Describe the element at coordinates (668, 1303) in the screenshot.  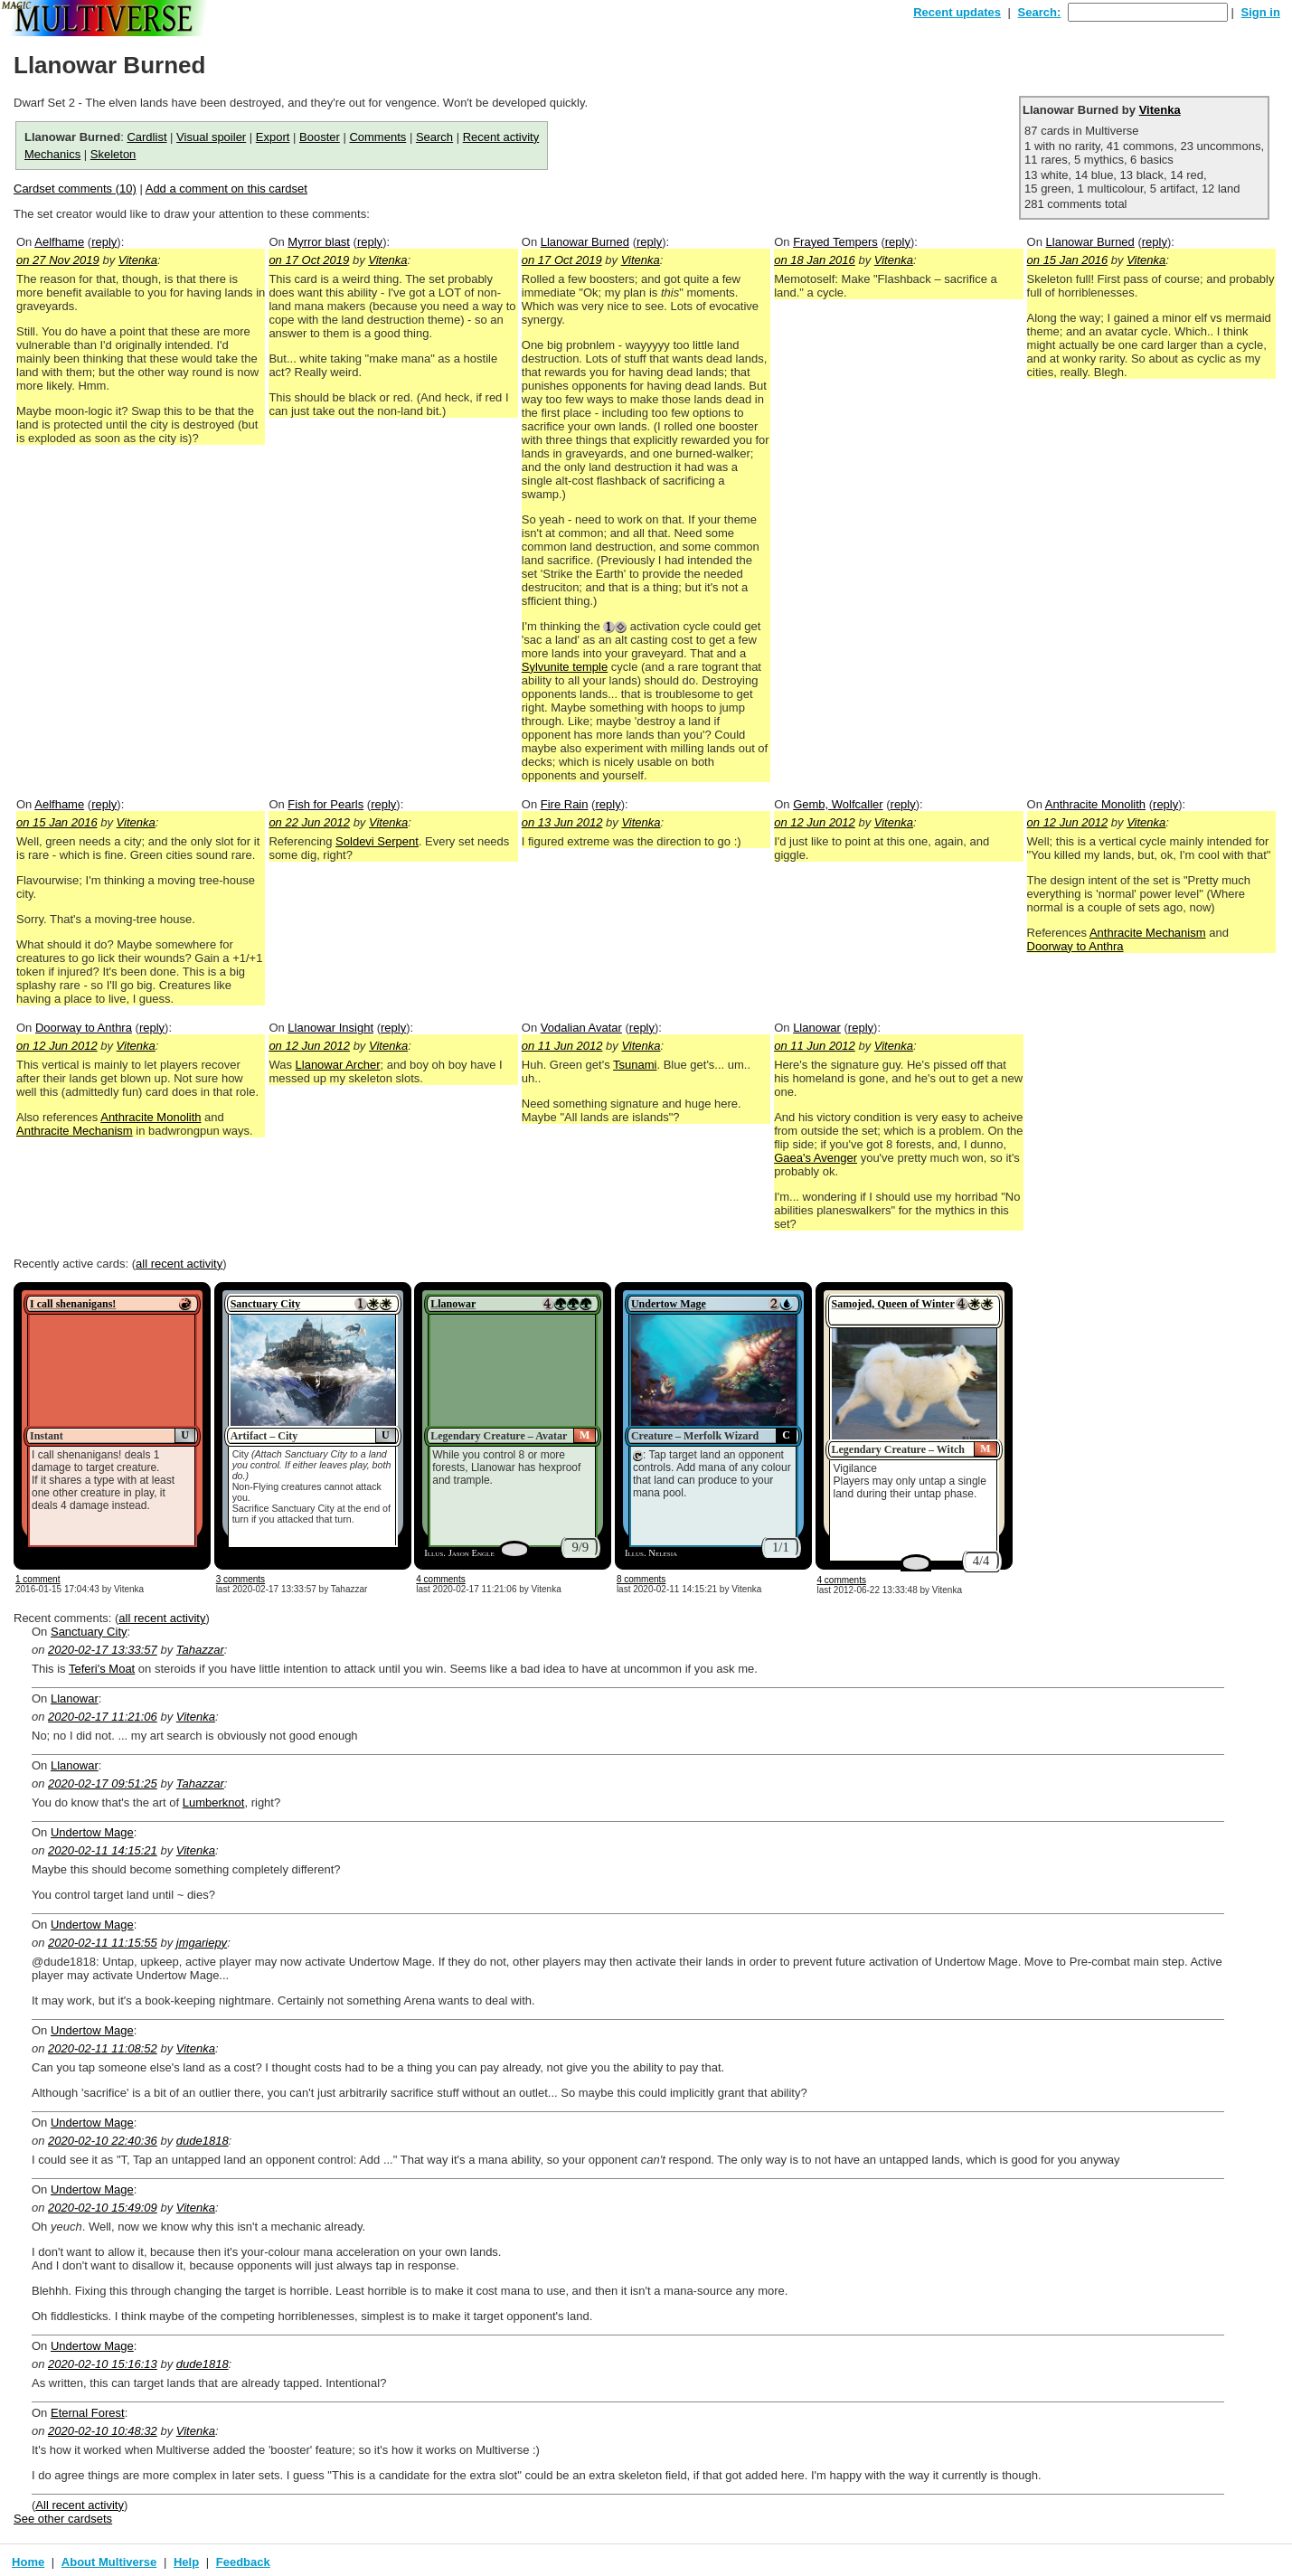
I see `Undertow Mage` at that location.